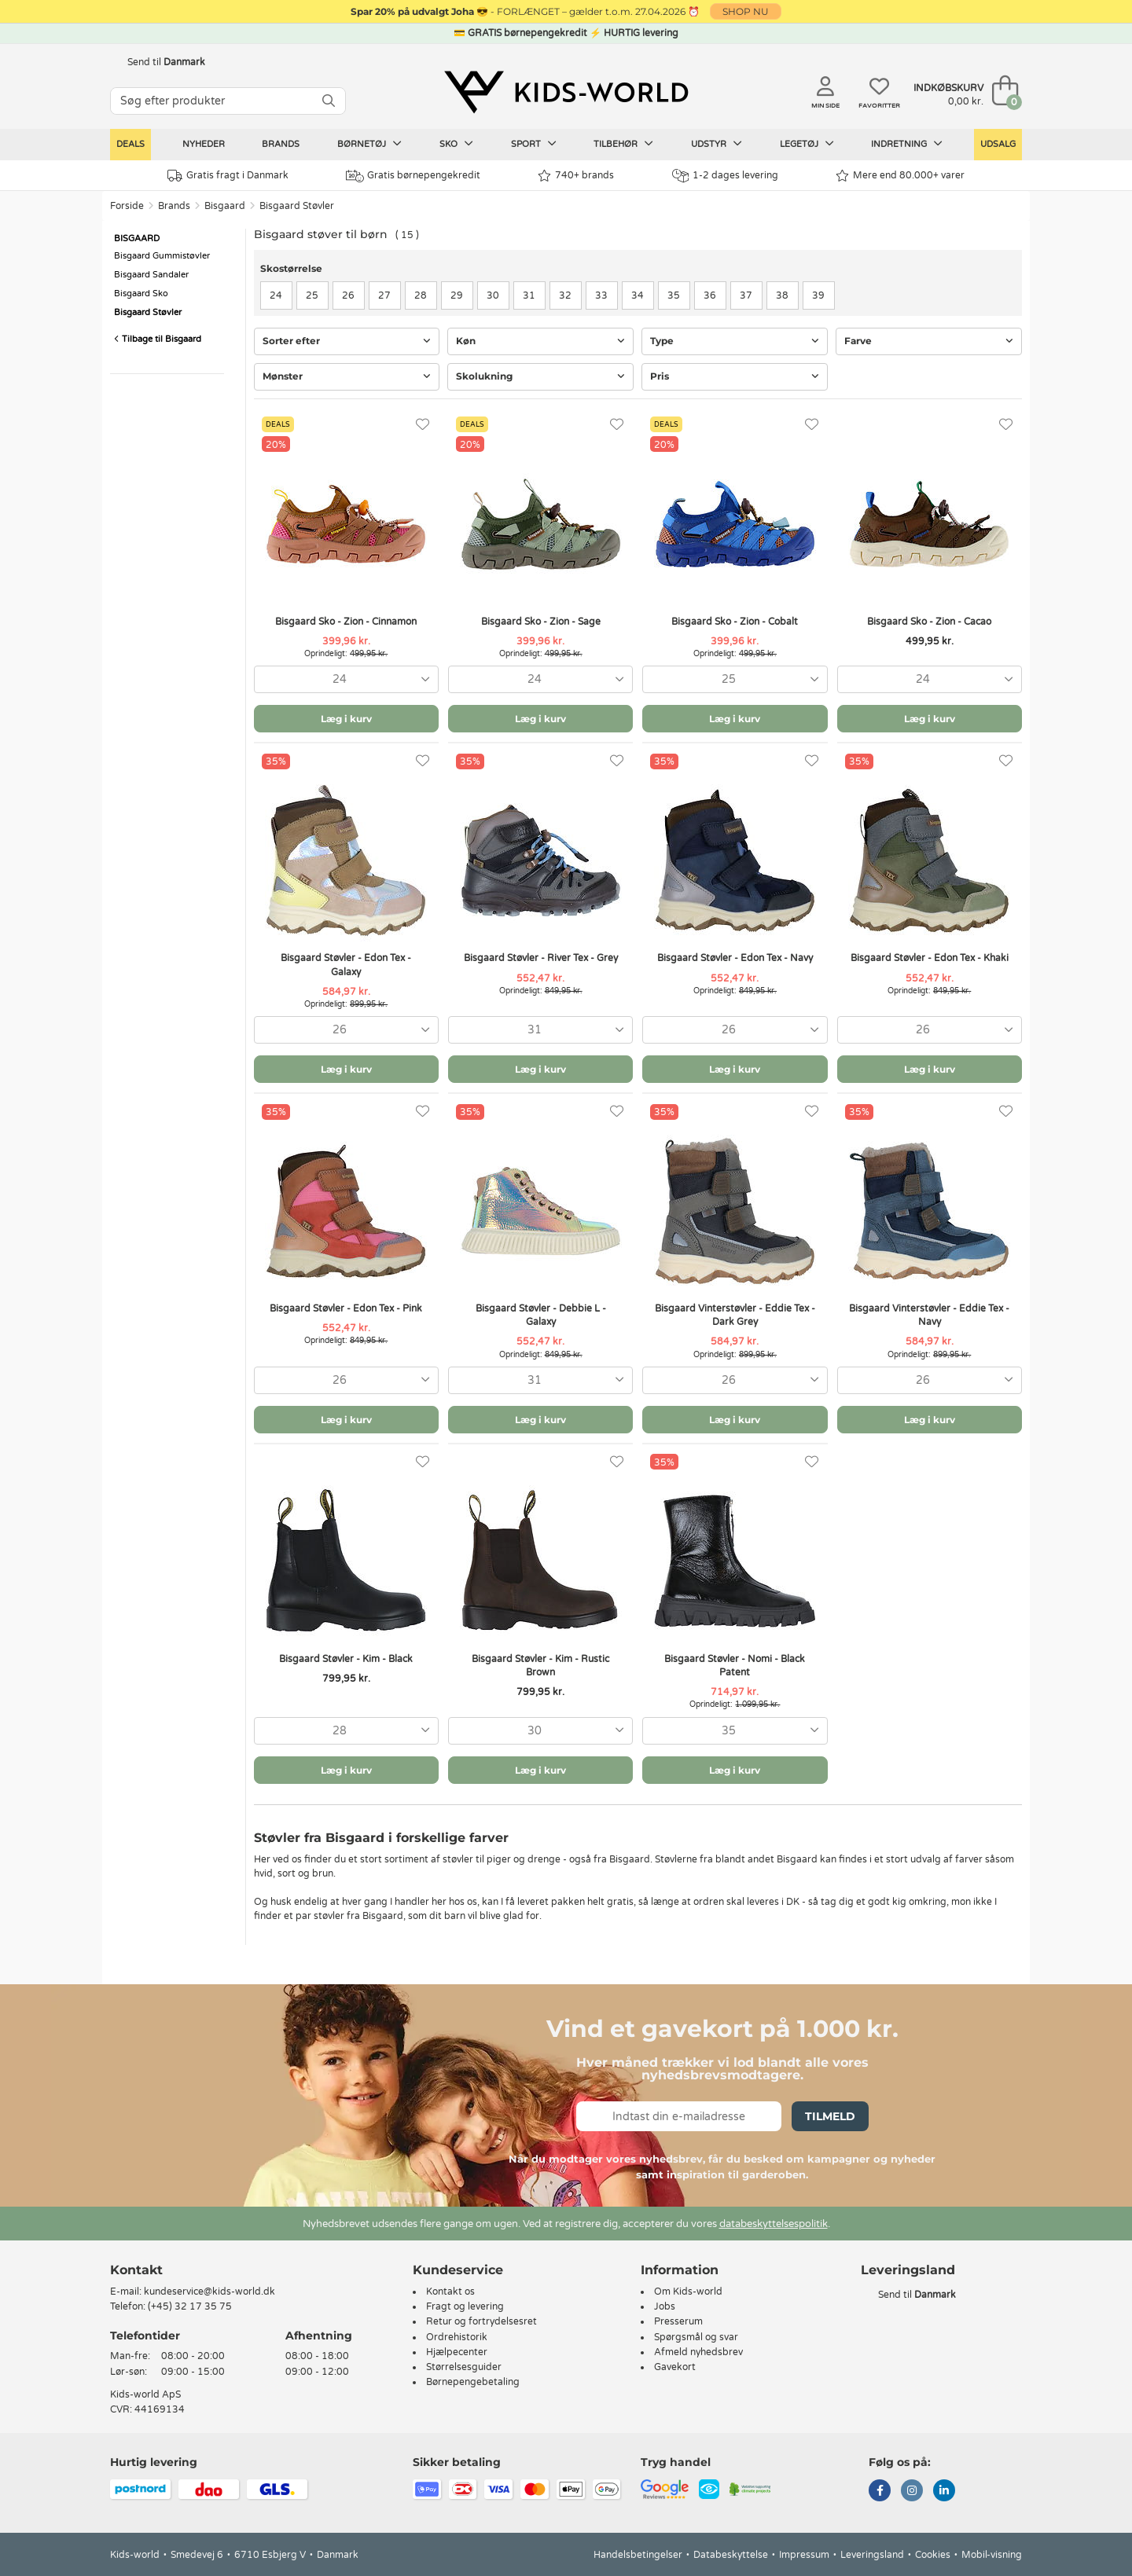 Image resolution: width=1132 pixels, height=2576 pixels. Describe the element at coordinates (638, 2554) in the screenshot. I see `Handelsbetingelser` at that location.